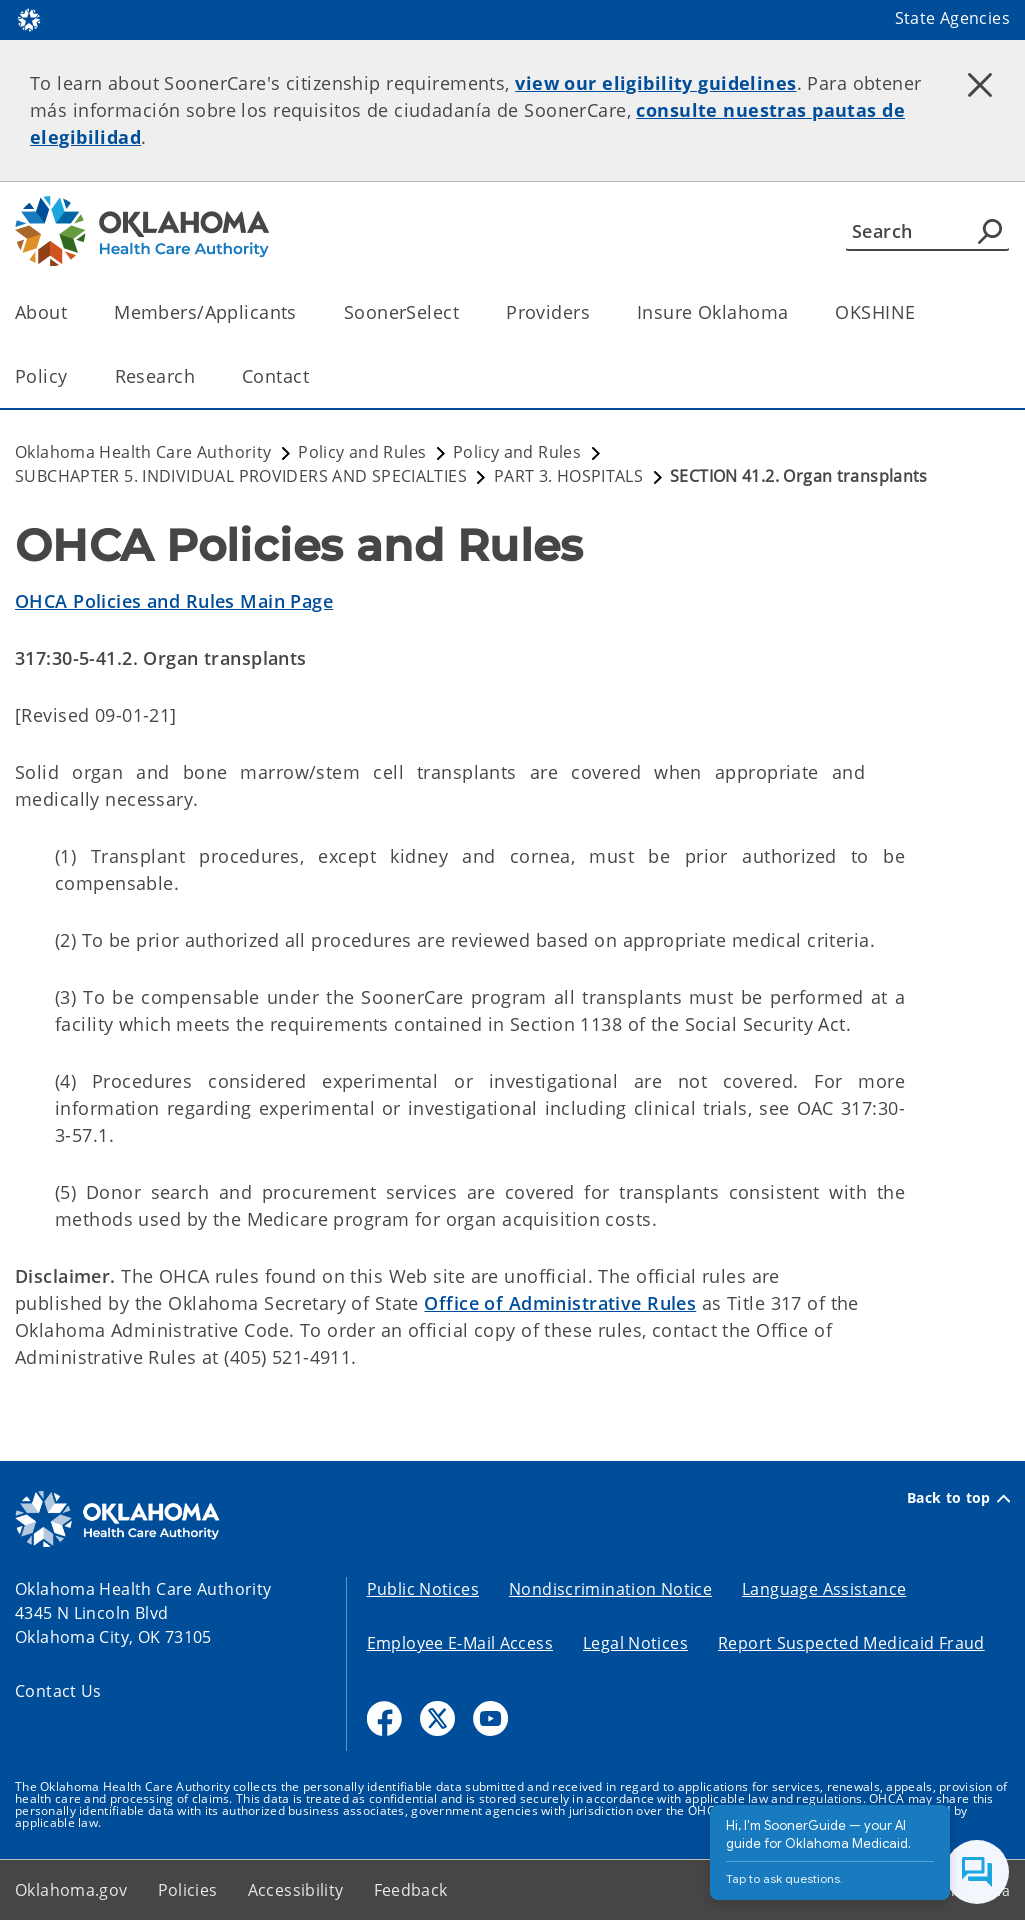  I want to click on view our eligibility guidelines, so click(655, 83).